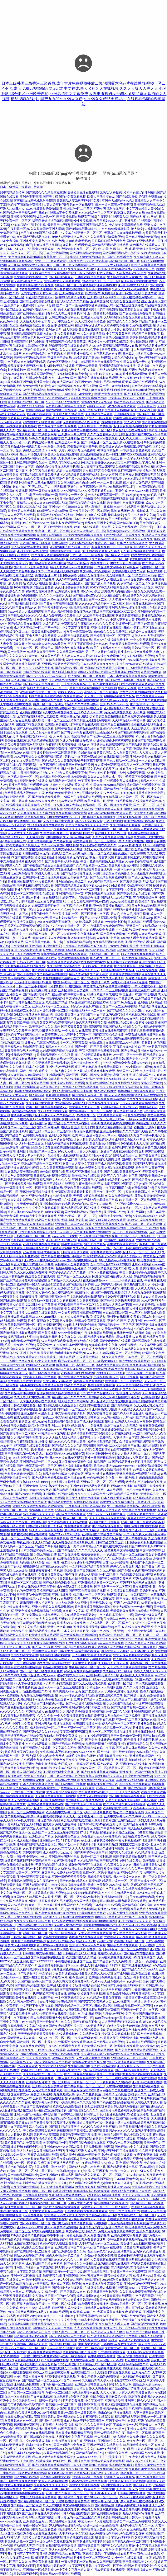 The height and width of the screenshot is (2576, 167). What do you see at coordinates (139, 1953) in the screenshot?
I see `国产精品青青在线麻豆` at bounding box center [139, 1953].